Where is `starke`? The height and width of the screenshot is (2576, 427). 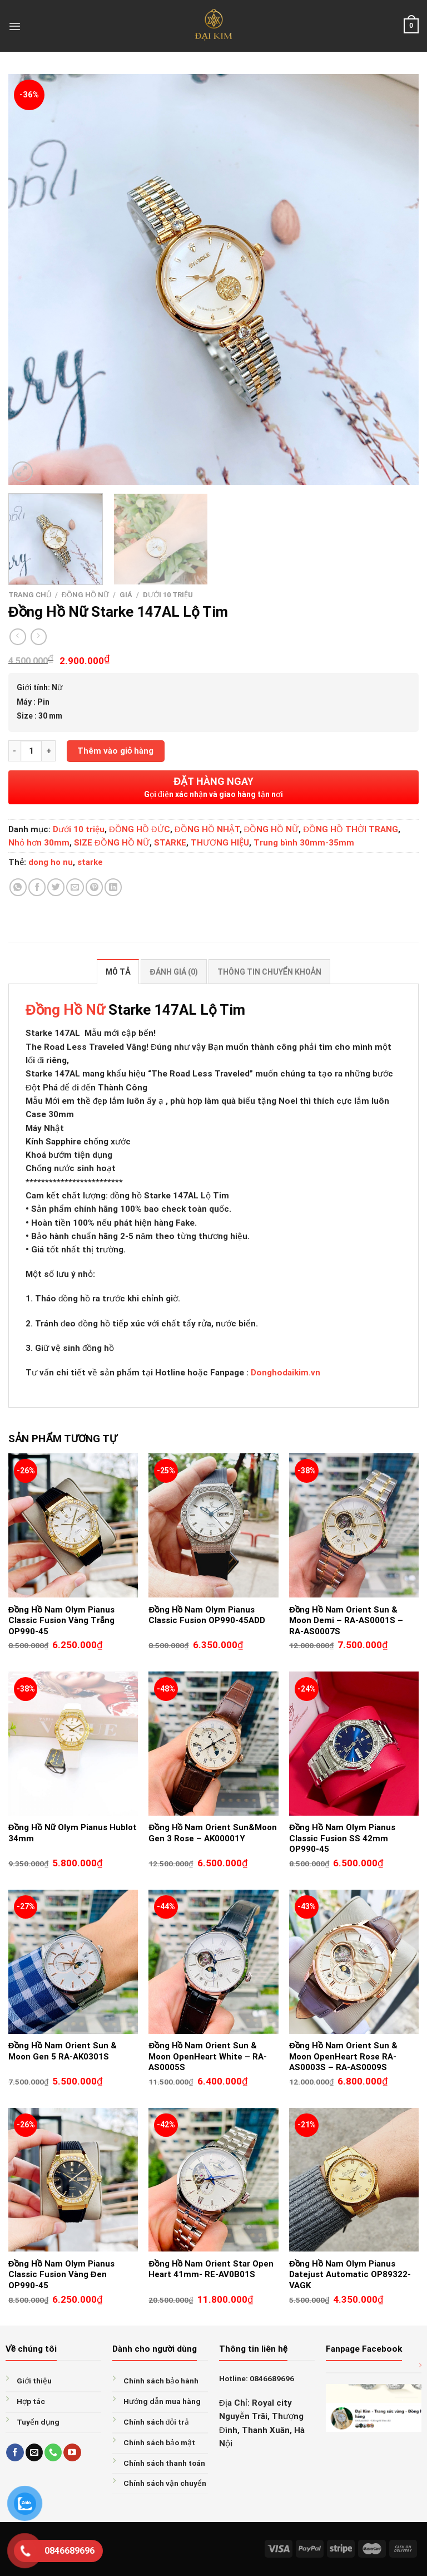 starke is located at coordinates (90, 862).